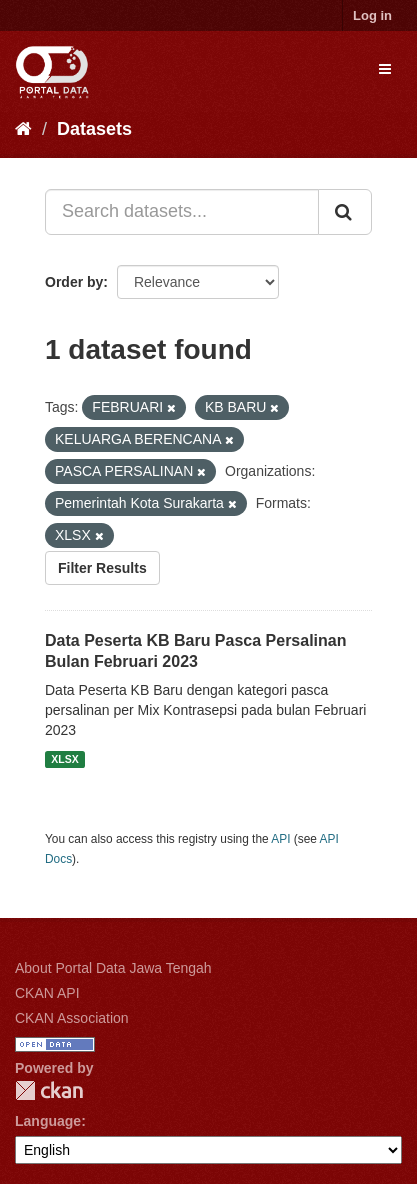 This screenshot has height=1184, width=417. What do you see at coordinates (47, 993) in the screenshot?
I see `CKAN API` at bounding box center [47, 993].